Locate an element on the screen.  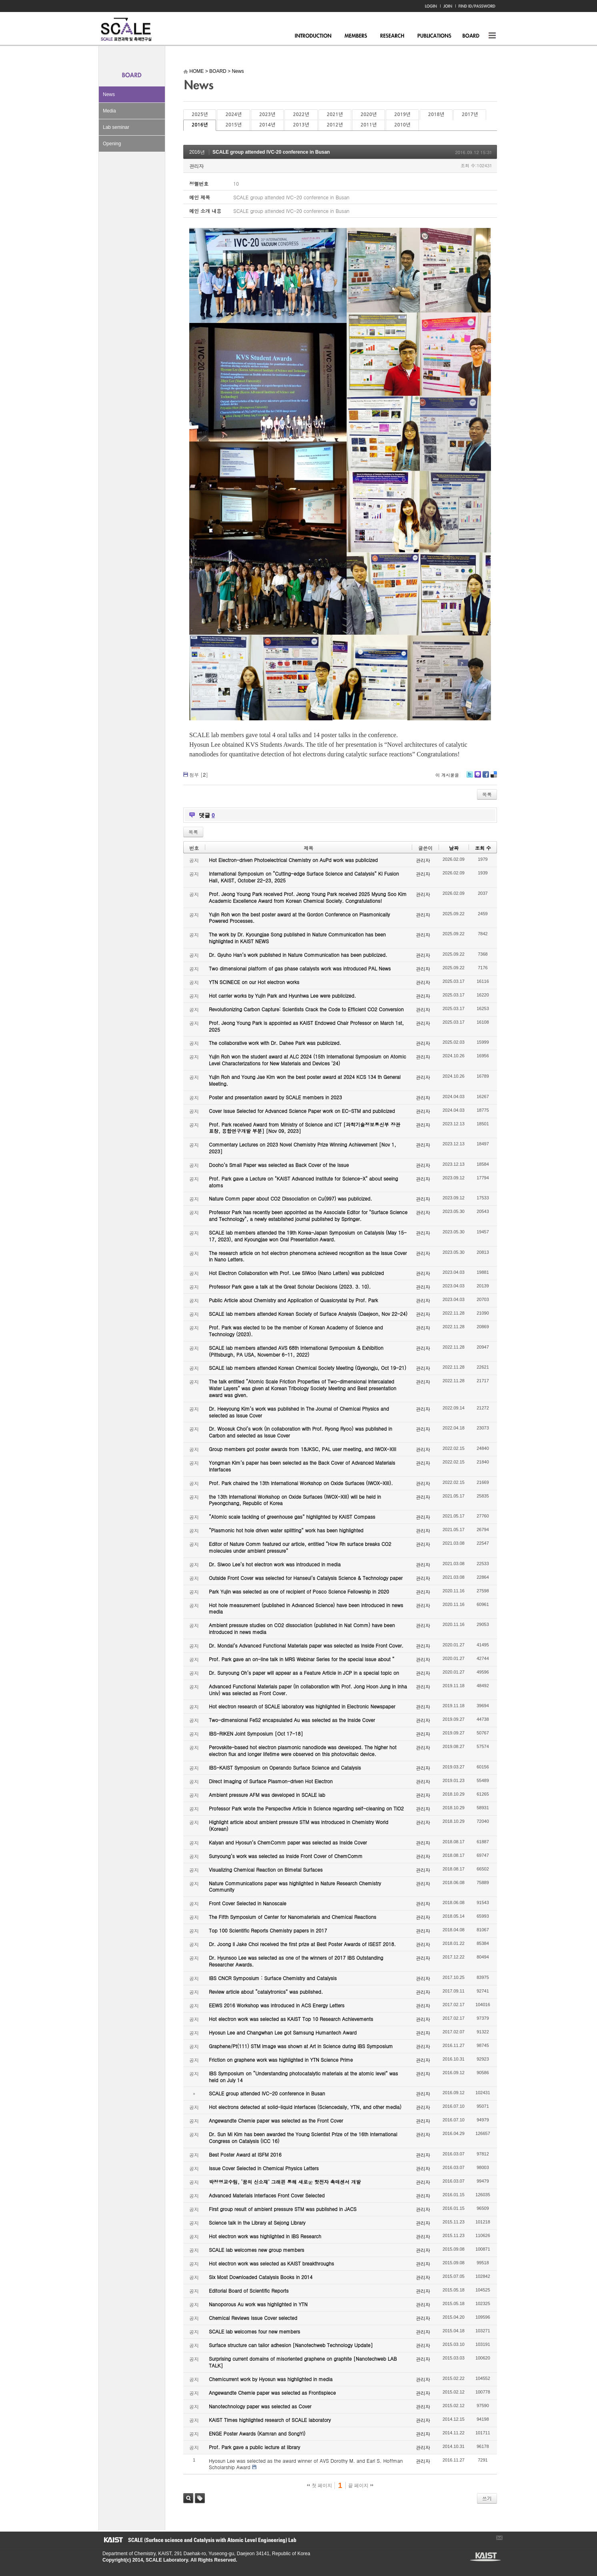
Dooho’s Small Paper was selected as Back Cover of the Issue is located at coordinates (279, 1164).